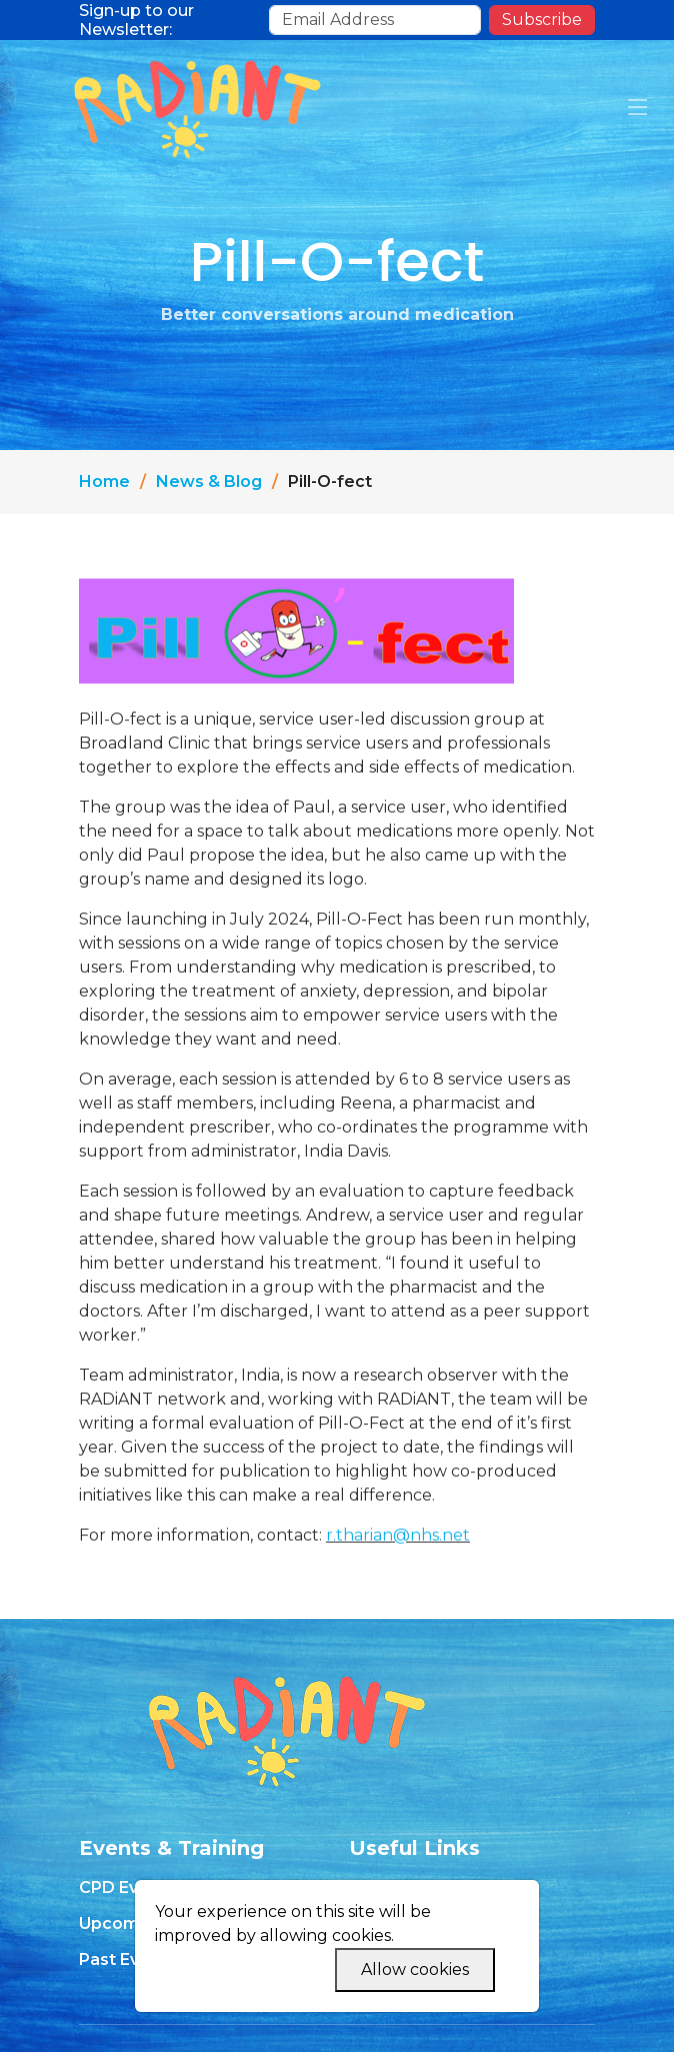 The width and height of the screenshot is (674, 2052). What do you see at coordinates (209, 481) in the screenshot?
I see `News & Blog` at bounding box center [209, 481].